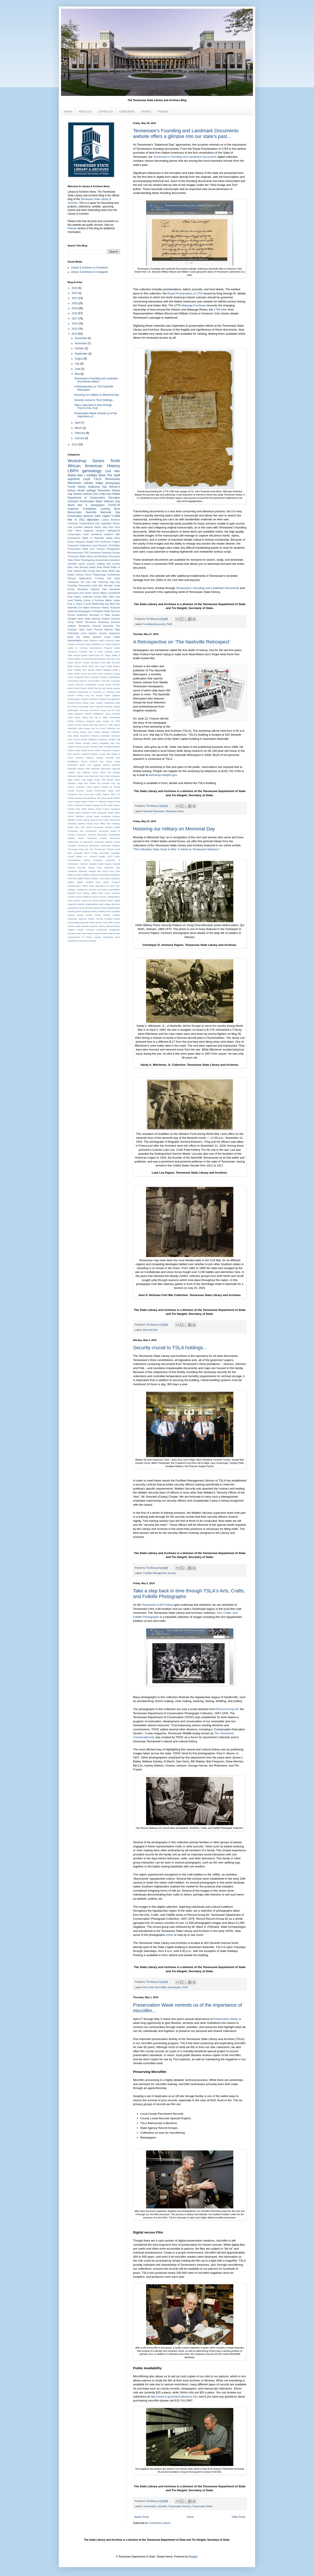 The image size is (314, 2576). I want to click on Legislative History, so click(110, 523).